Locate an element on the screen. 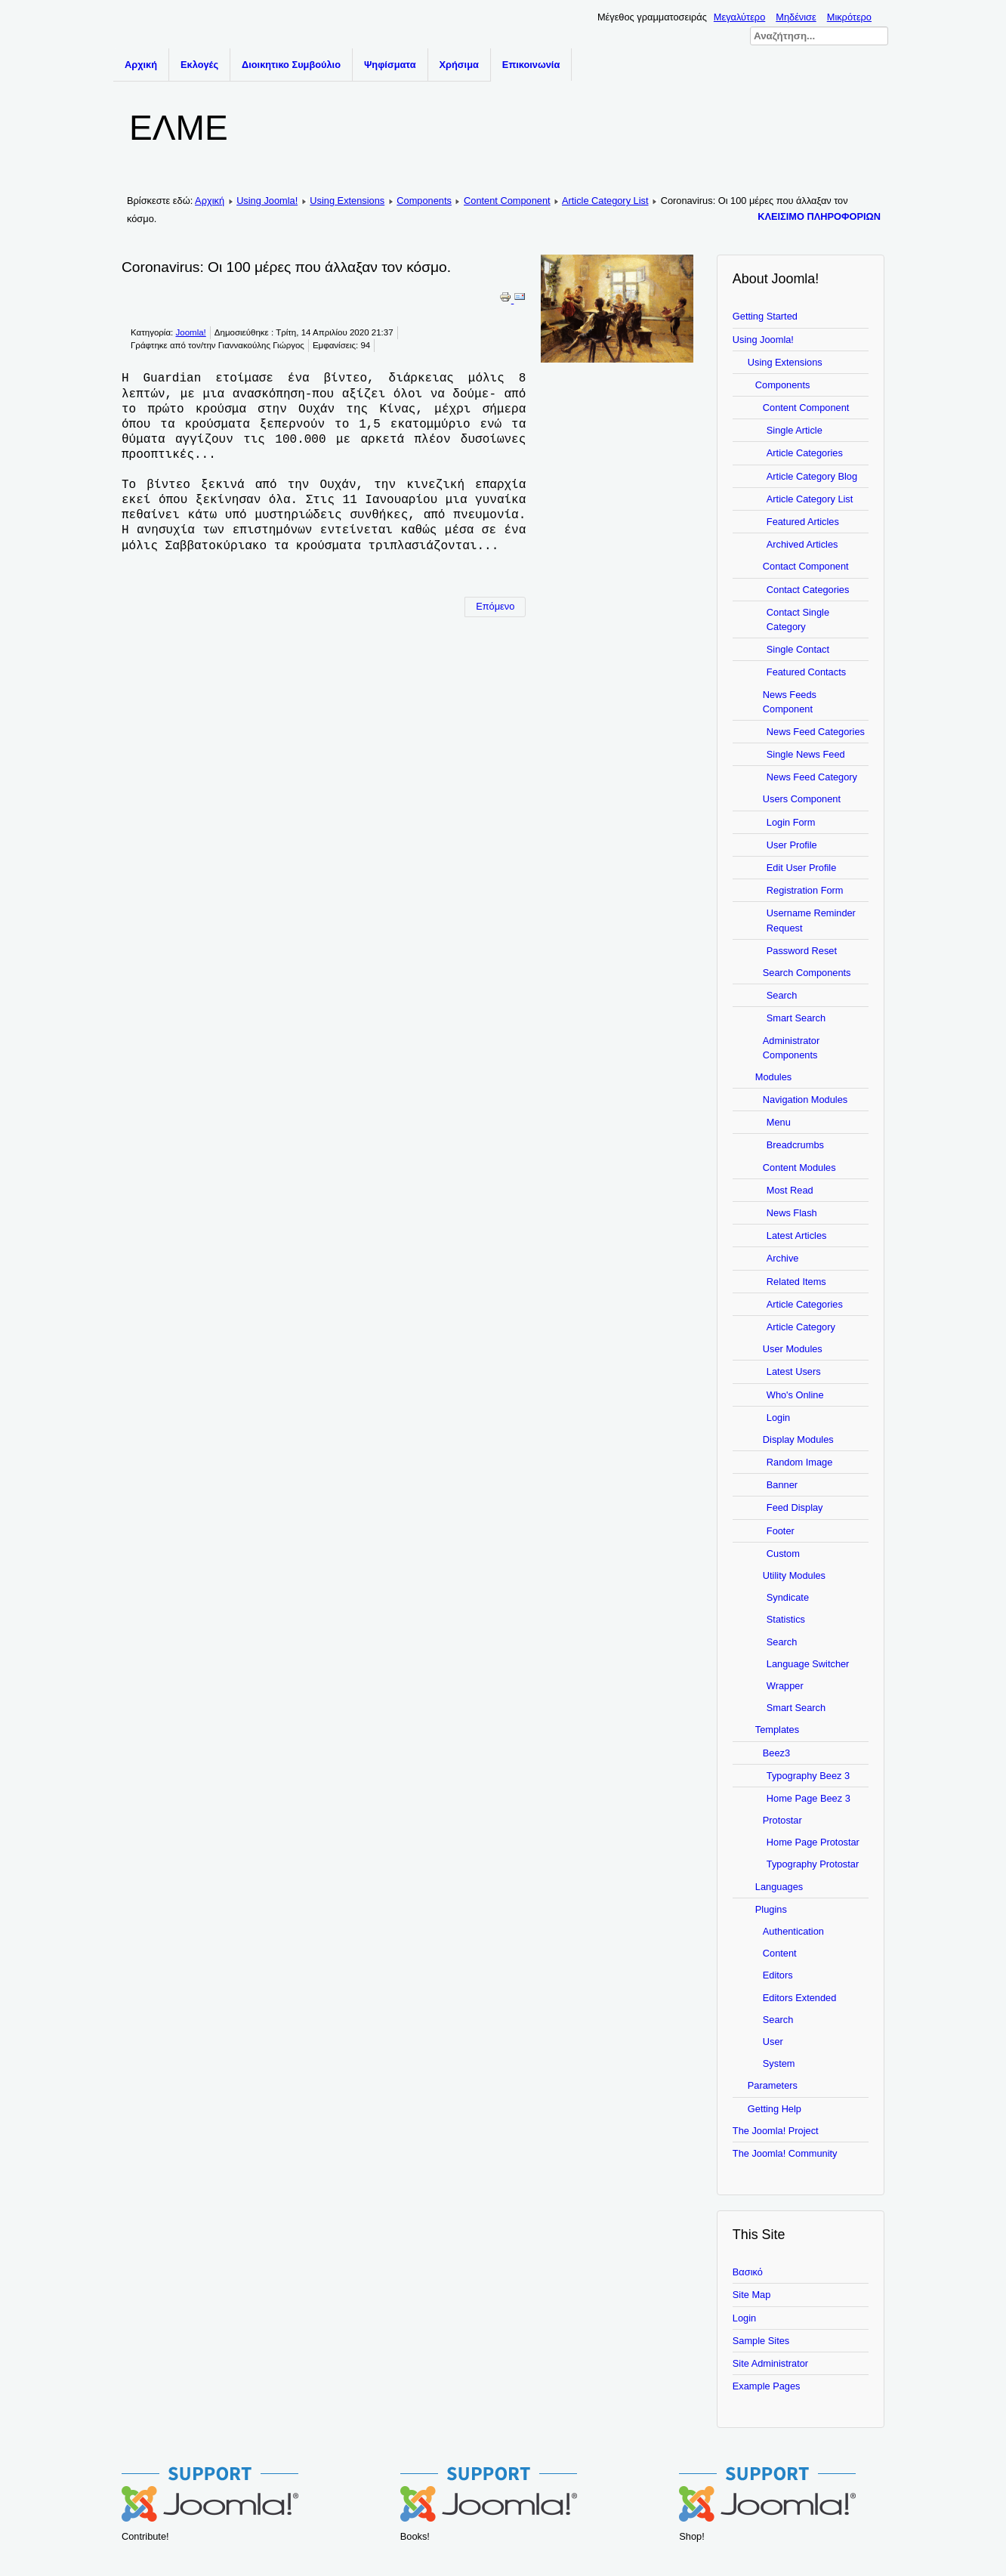 The height and width of the screenshot is (2576, 1006). Language Switcher is located at coordinates (808, 1663).